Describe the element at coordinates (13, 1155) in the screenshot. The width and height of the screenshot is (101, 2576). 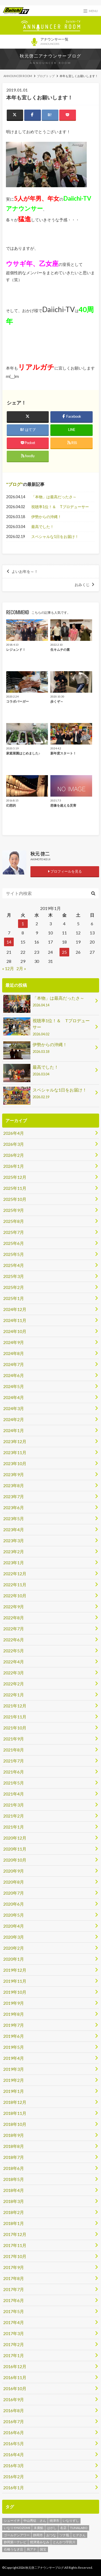
I see `2026年2月` at that location.